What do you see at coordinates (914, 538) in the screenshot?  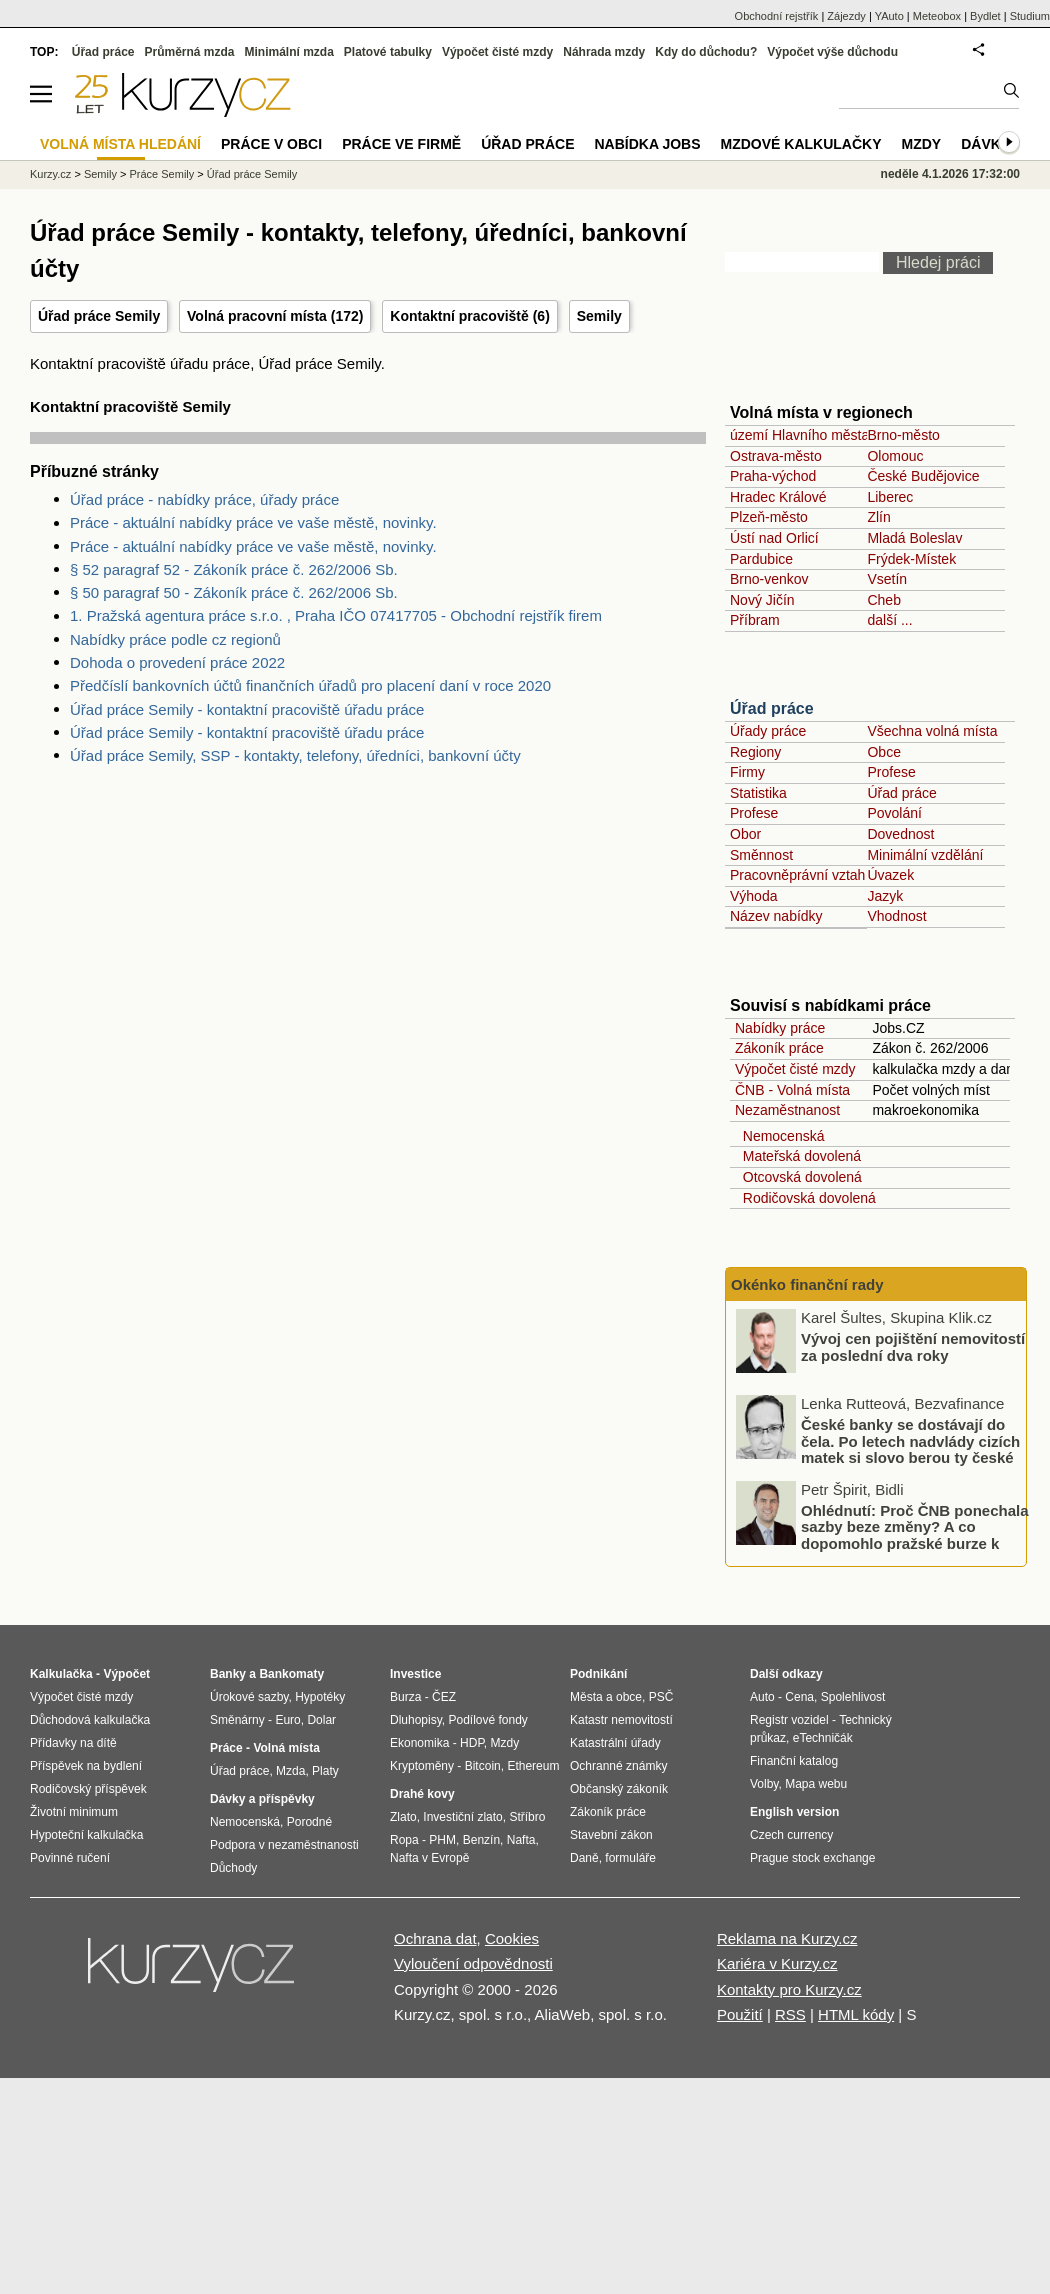 I see `Mladá Boleslav` at bounding box center [914, 538].